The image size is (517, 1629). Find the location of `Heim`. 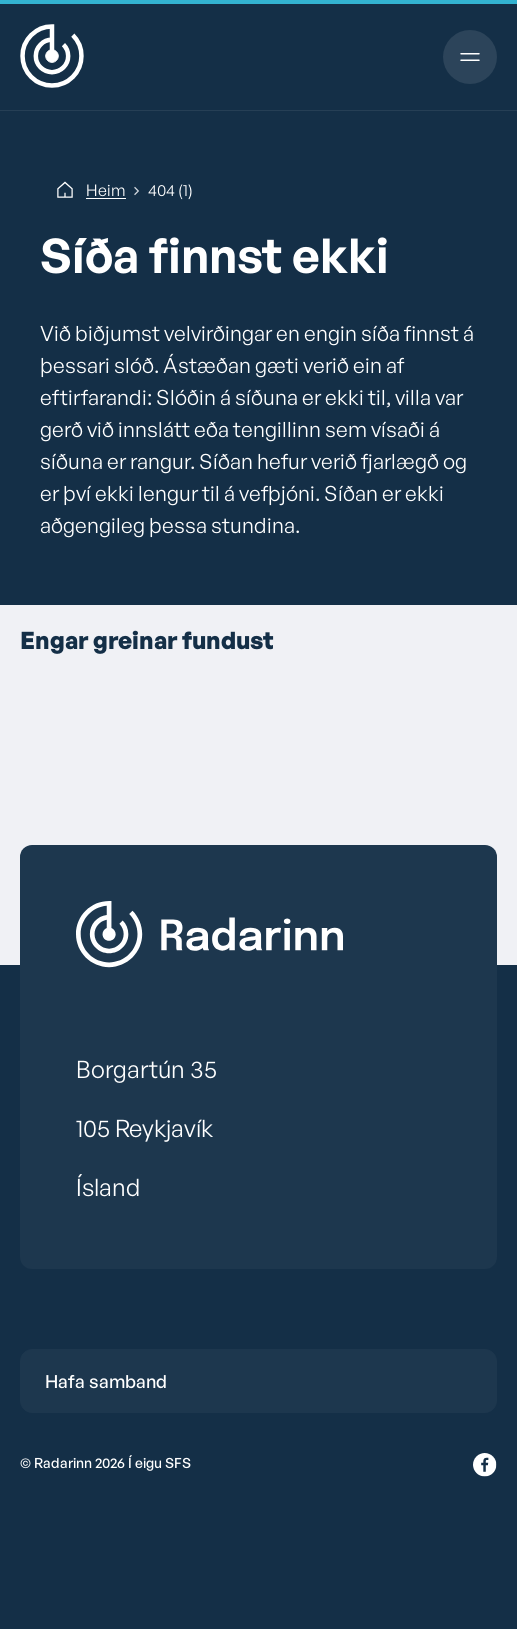

Heim is located at coordinates (106, 190).